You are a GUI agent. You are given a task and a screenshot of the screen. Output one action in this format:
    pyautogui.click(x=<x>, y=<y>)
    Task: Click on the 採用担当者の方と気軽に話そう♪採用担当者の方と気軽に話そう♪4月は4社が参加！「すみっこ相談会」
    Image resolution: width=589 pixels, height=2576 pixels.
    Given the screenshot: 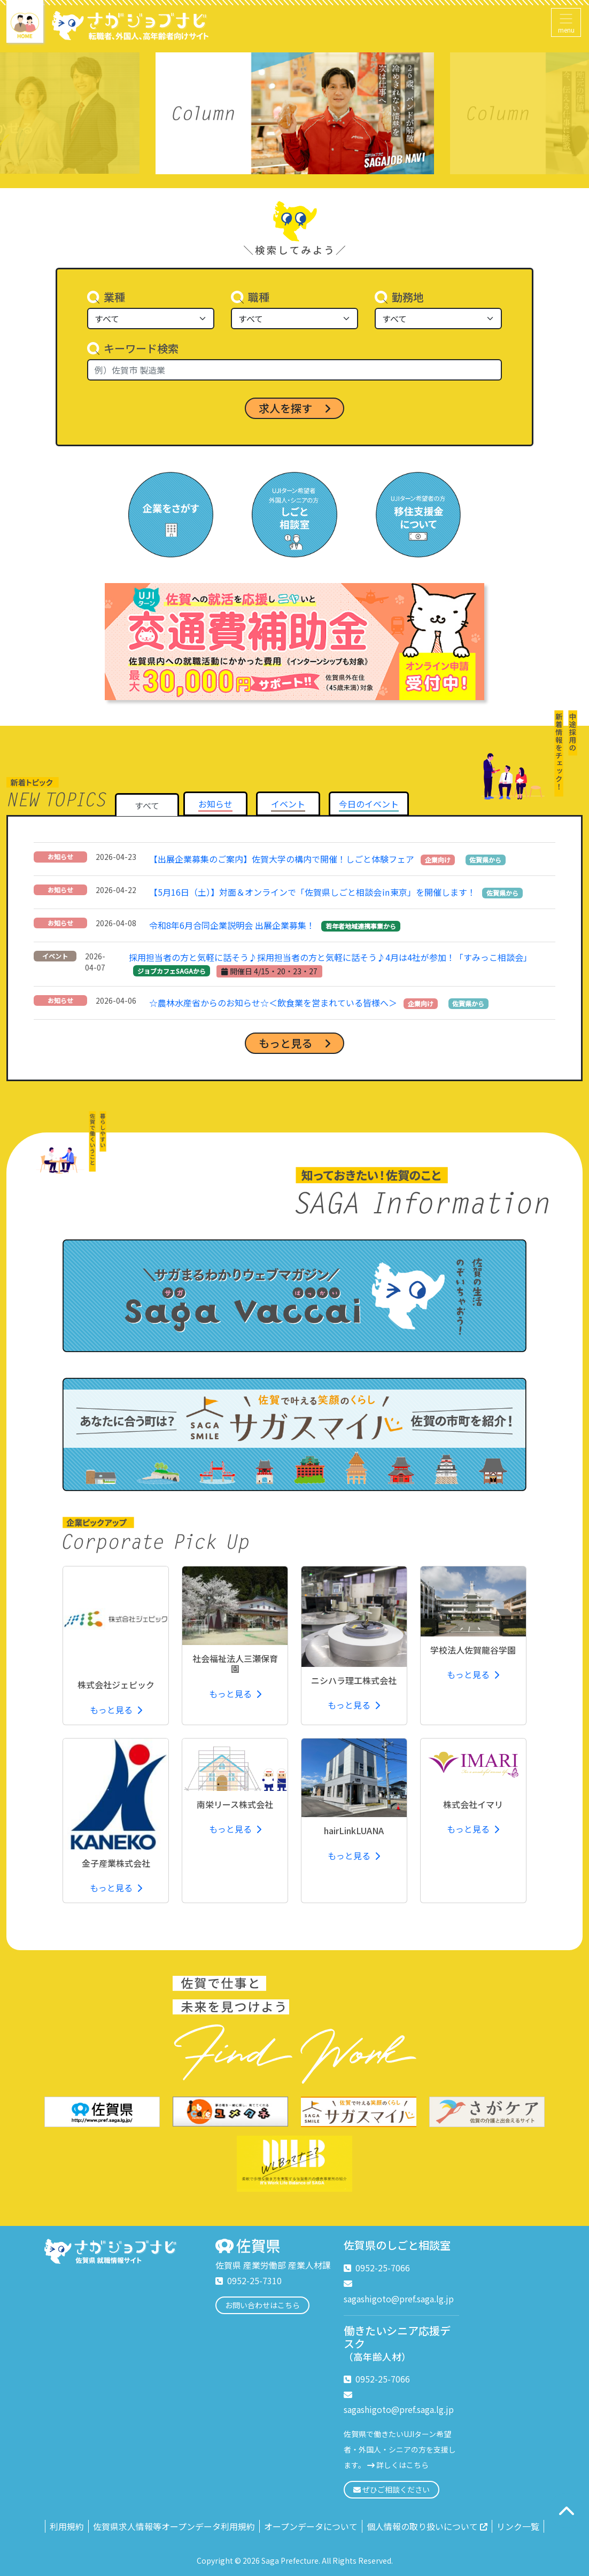 What is the action you would take?
    pyautogui.click(x=330, y=957)
    